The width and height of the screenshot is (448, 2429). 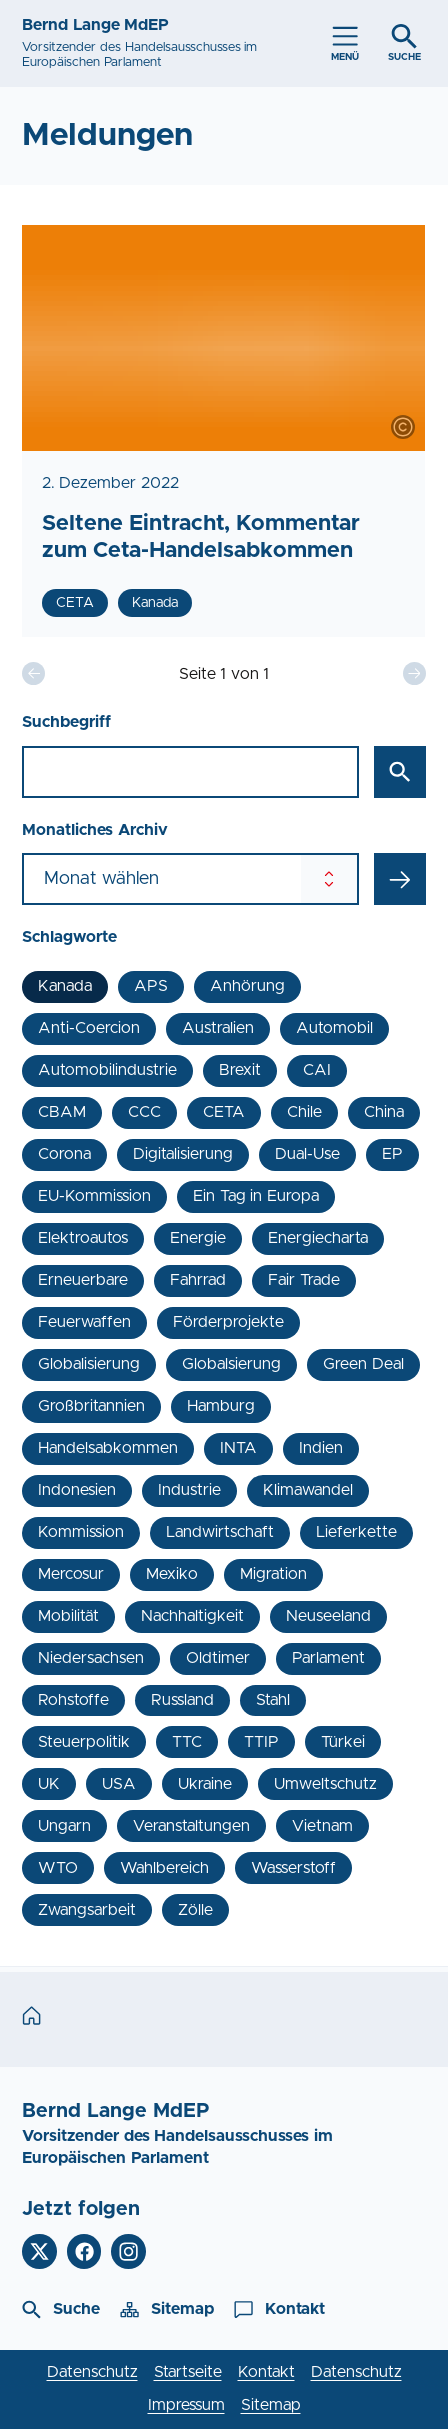 I want to click on Parlament, so click(x=328, y=1658).